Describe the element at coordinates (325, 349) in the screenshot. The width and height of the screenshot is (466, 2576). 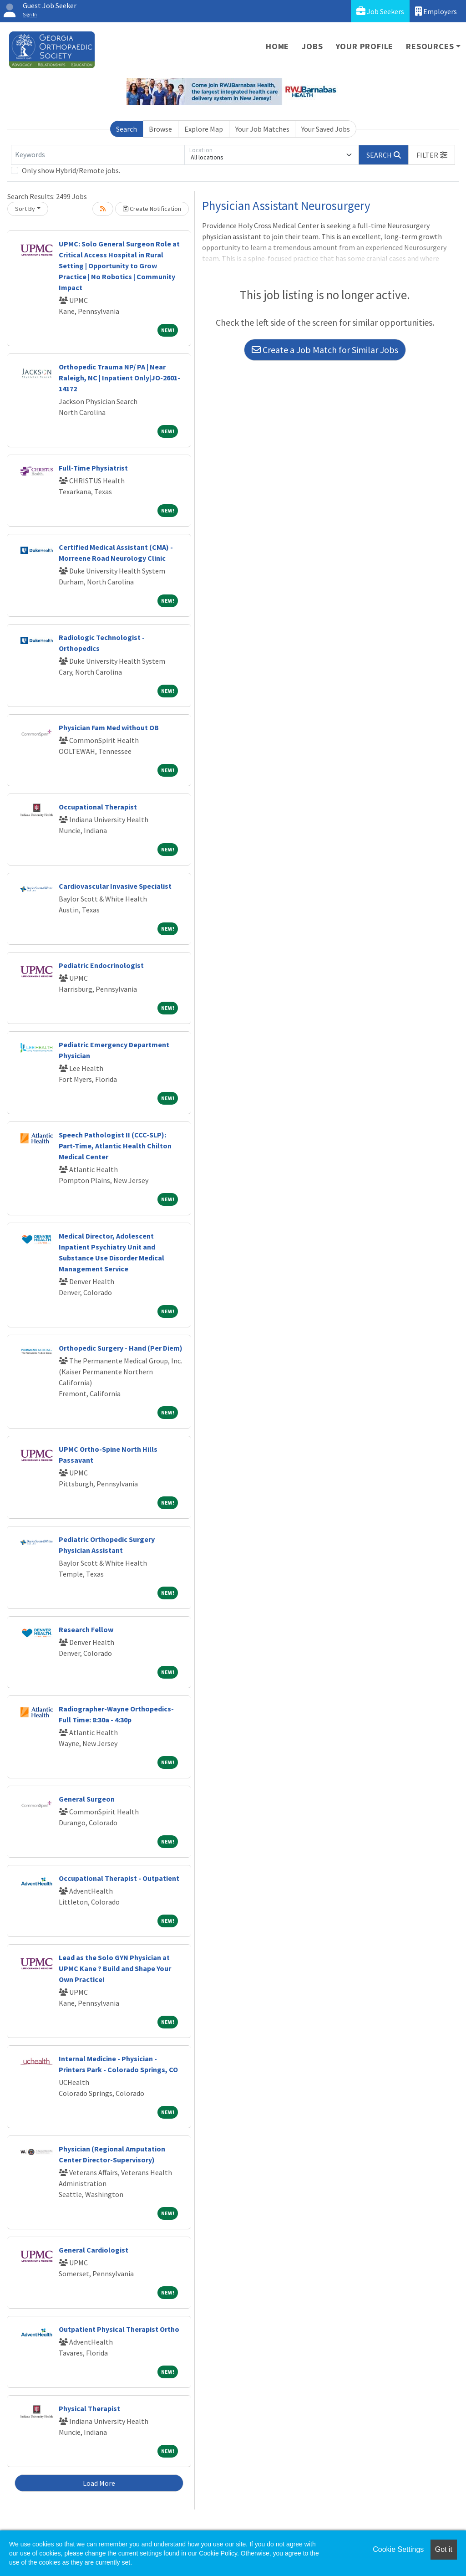
I see `Create a Job Match for Similar Jobs` at that location.